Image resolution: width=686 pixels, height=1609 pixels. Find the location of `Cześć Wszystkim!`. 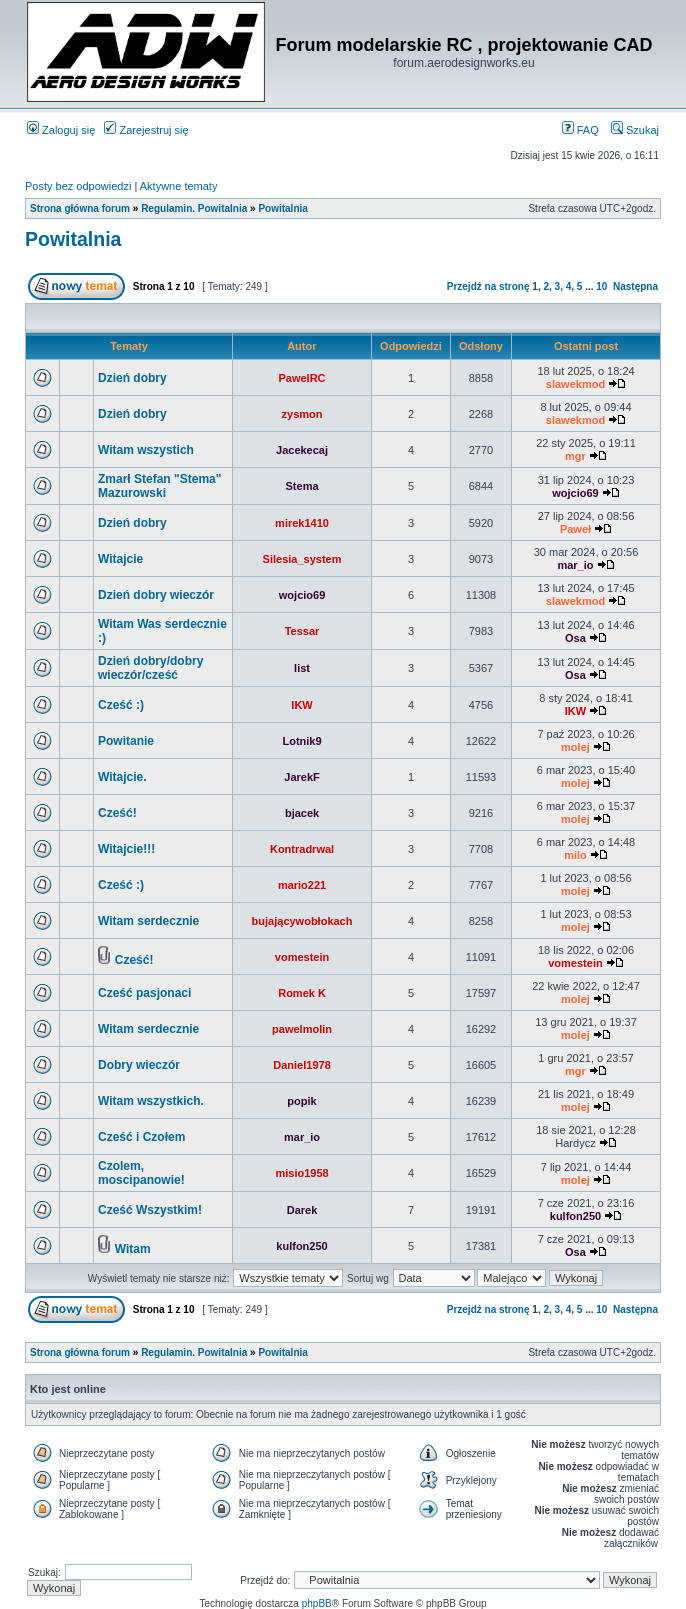

Cześć Wszystkim! is located at coordinates (150, 1210).